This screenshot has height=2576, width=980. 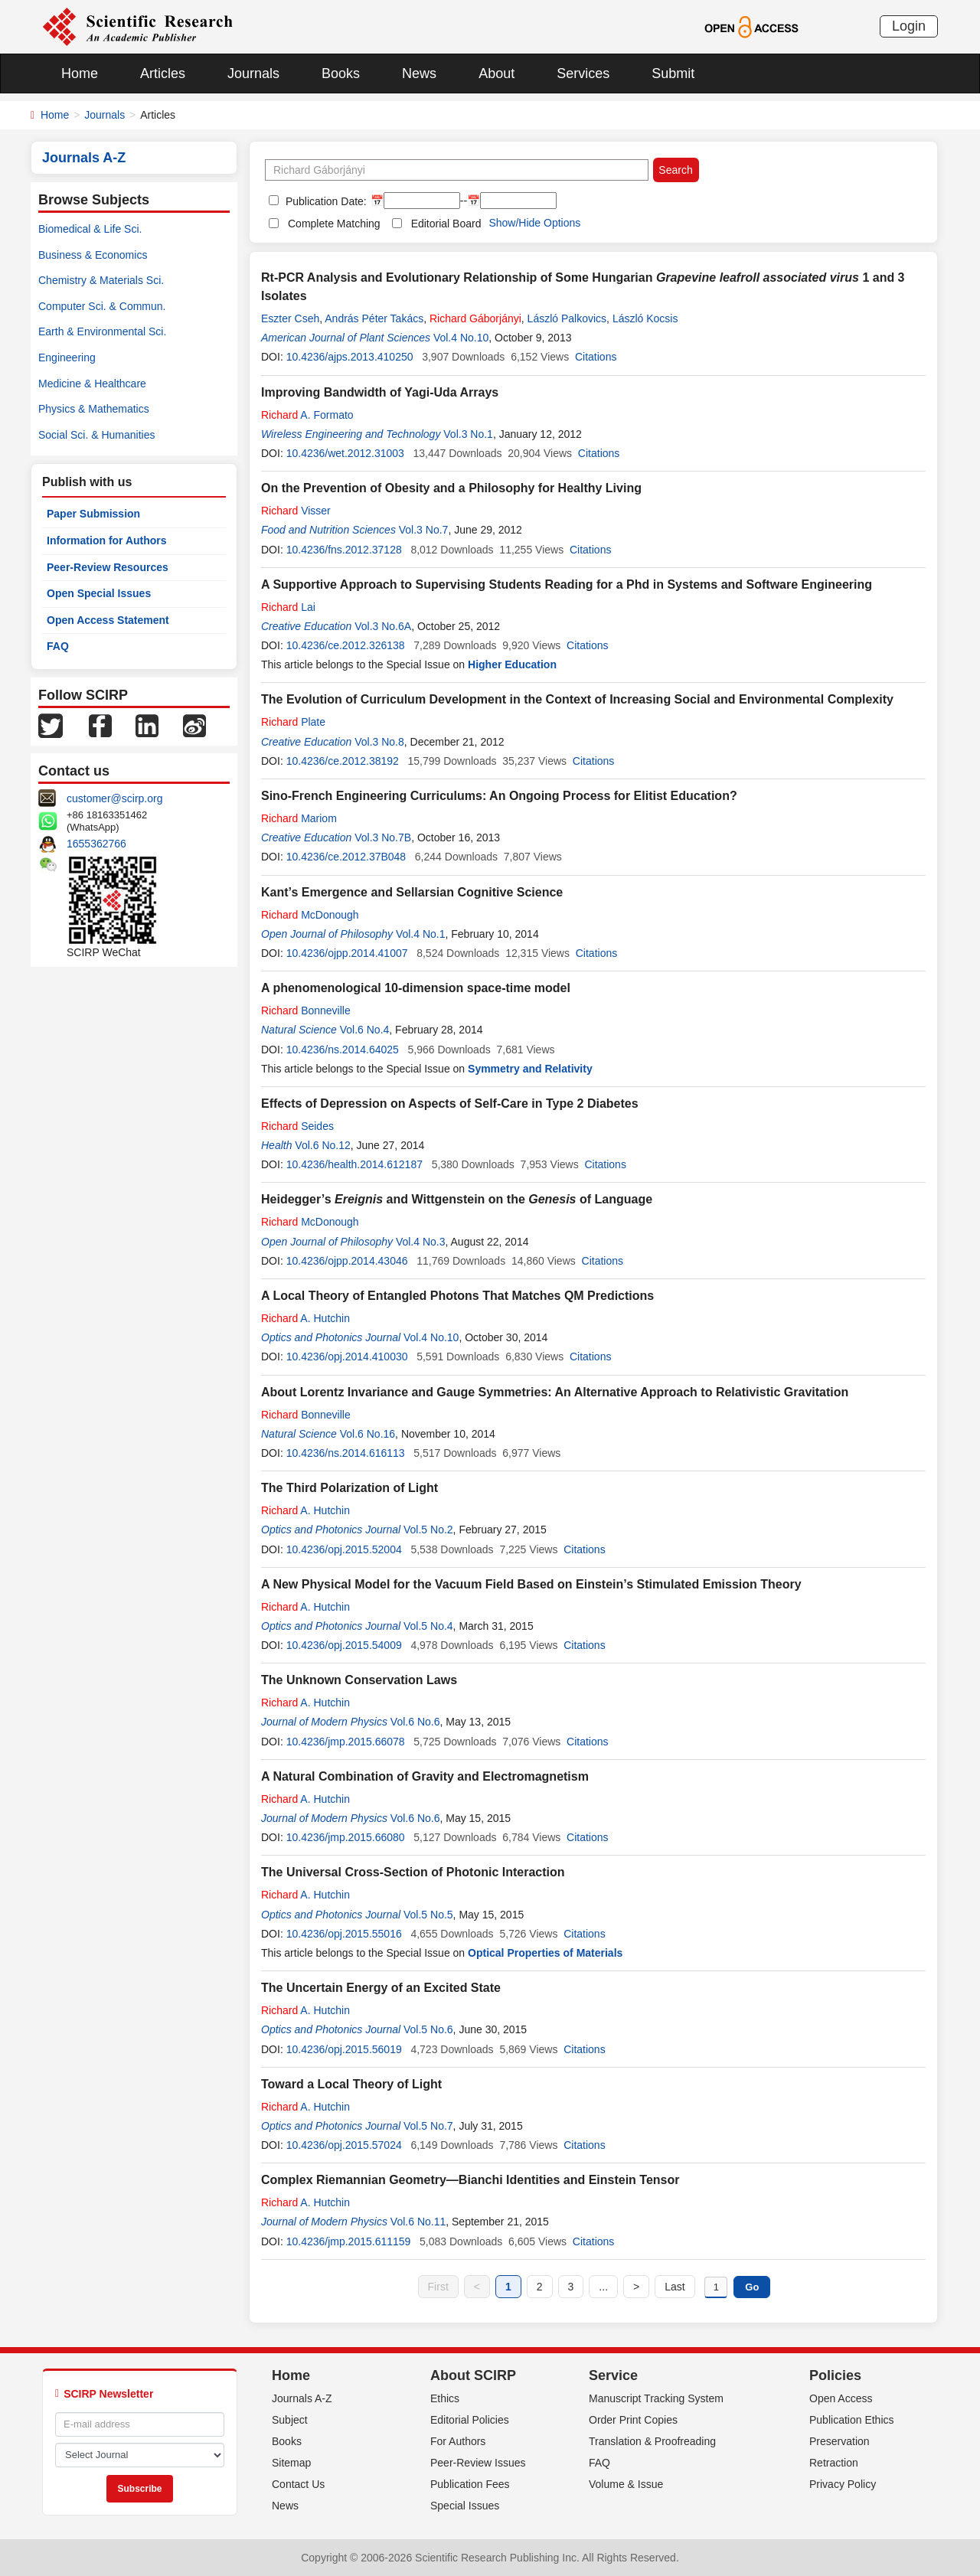 I want to click on McDonough, so click(x=310, y=915).